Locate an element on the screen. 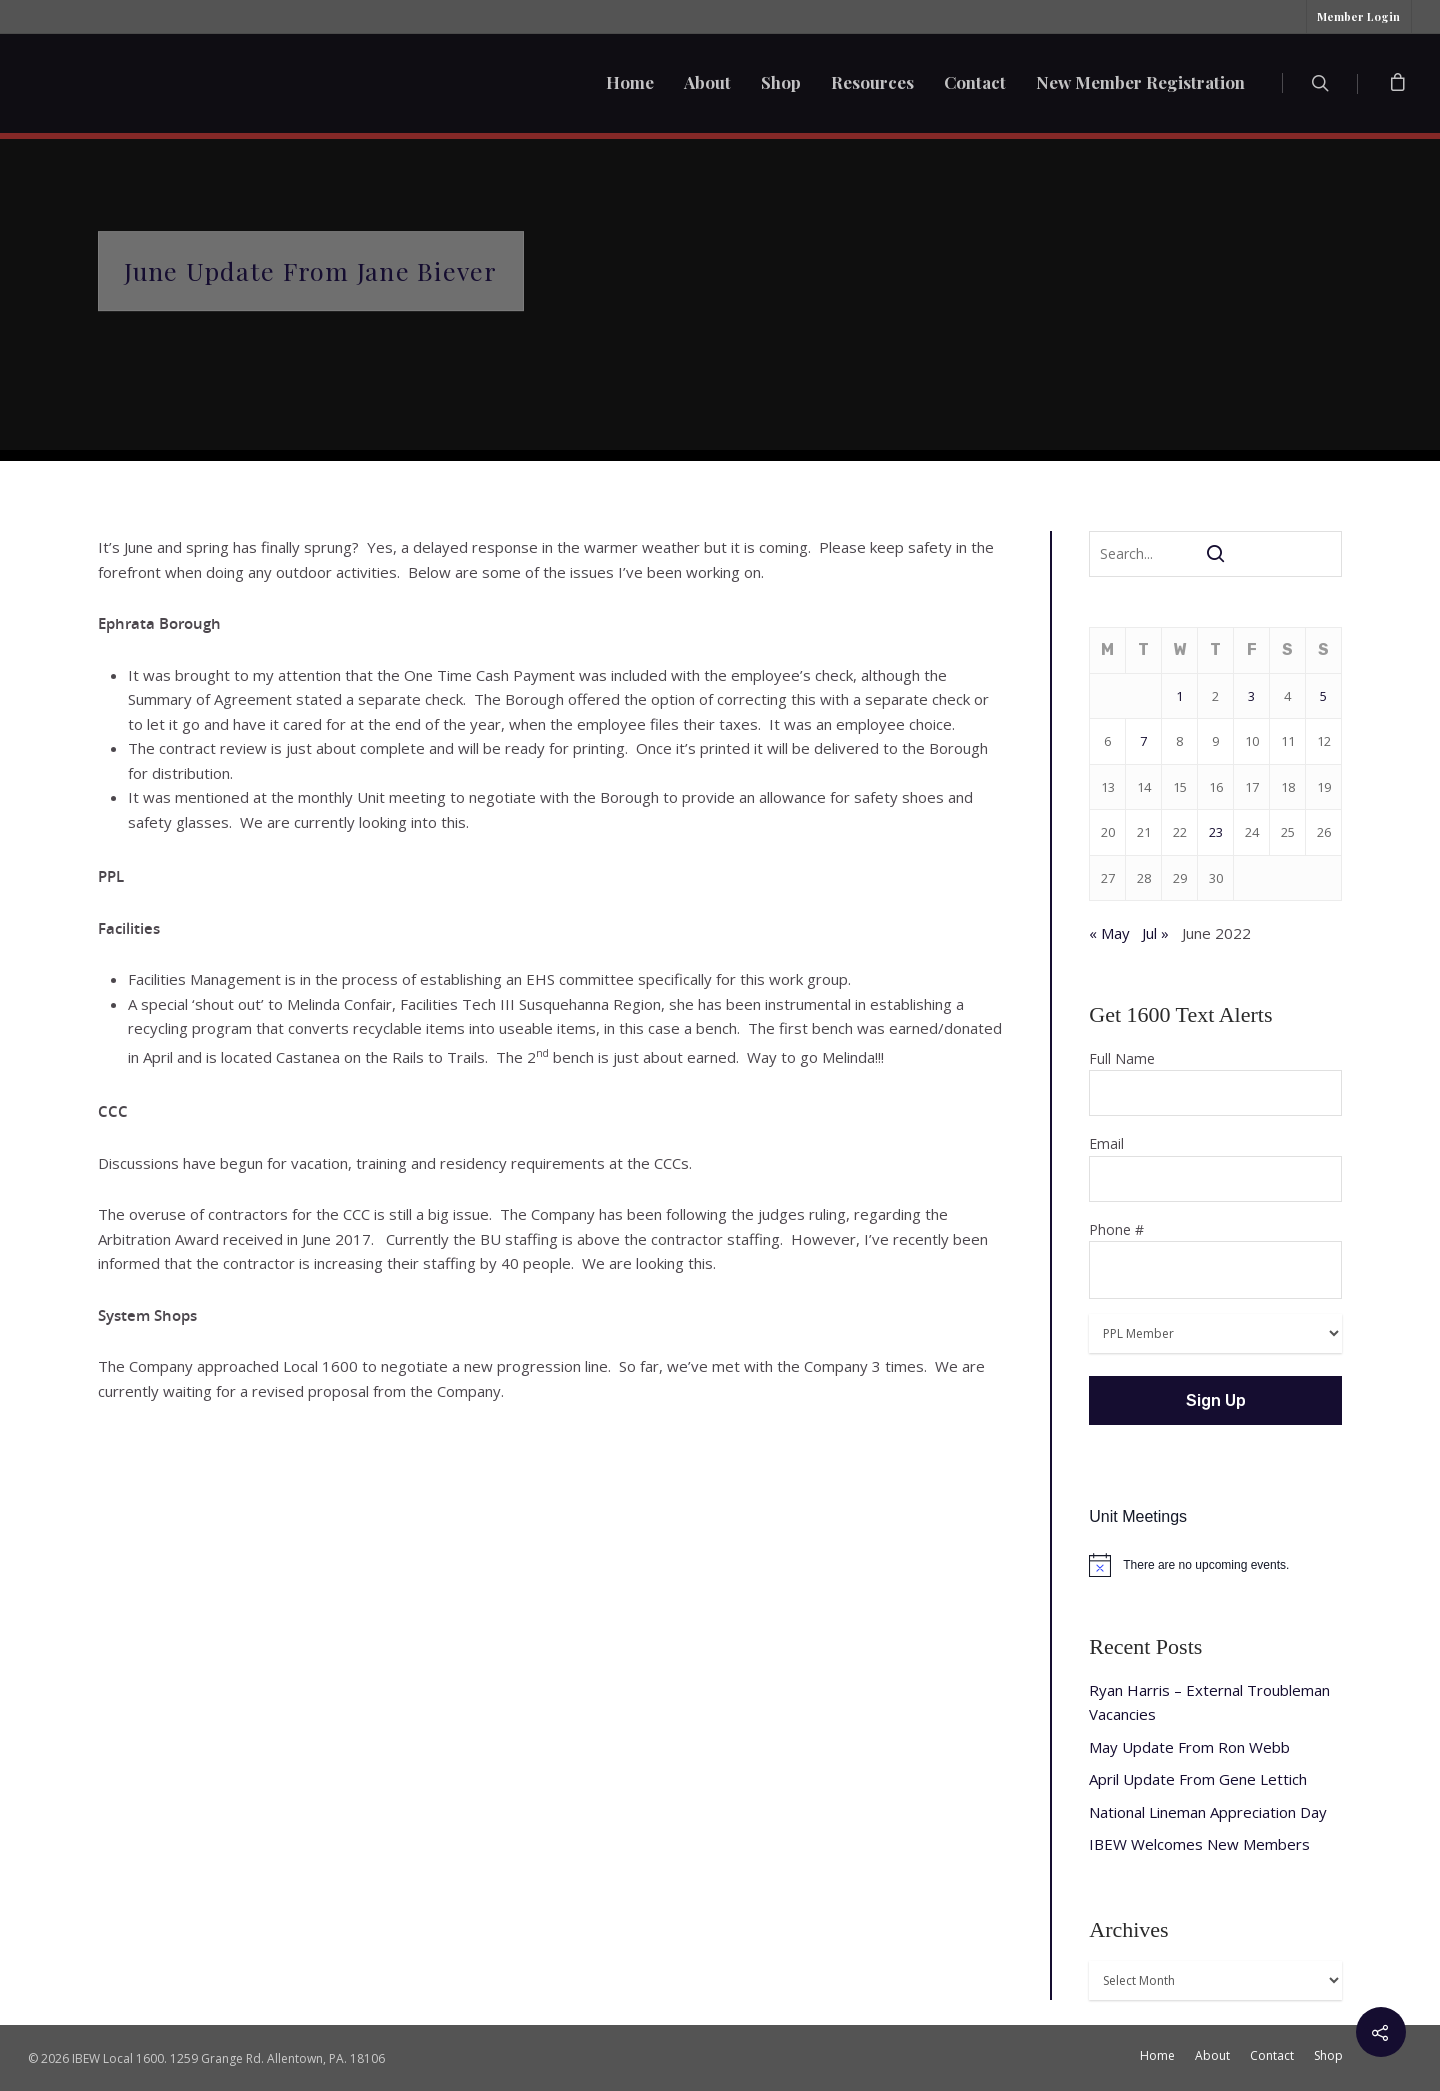 This screenshot has height=2091, width=1440. April Update From Gene Lettich is located at coordinates (1198, 1779).